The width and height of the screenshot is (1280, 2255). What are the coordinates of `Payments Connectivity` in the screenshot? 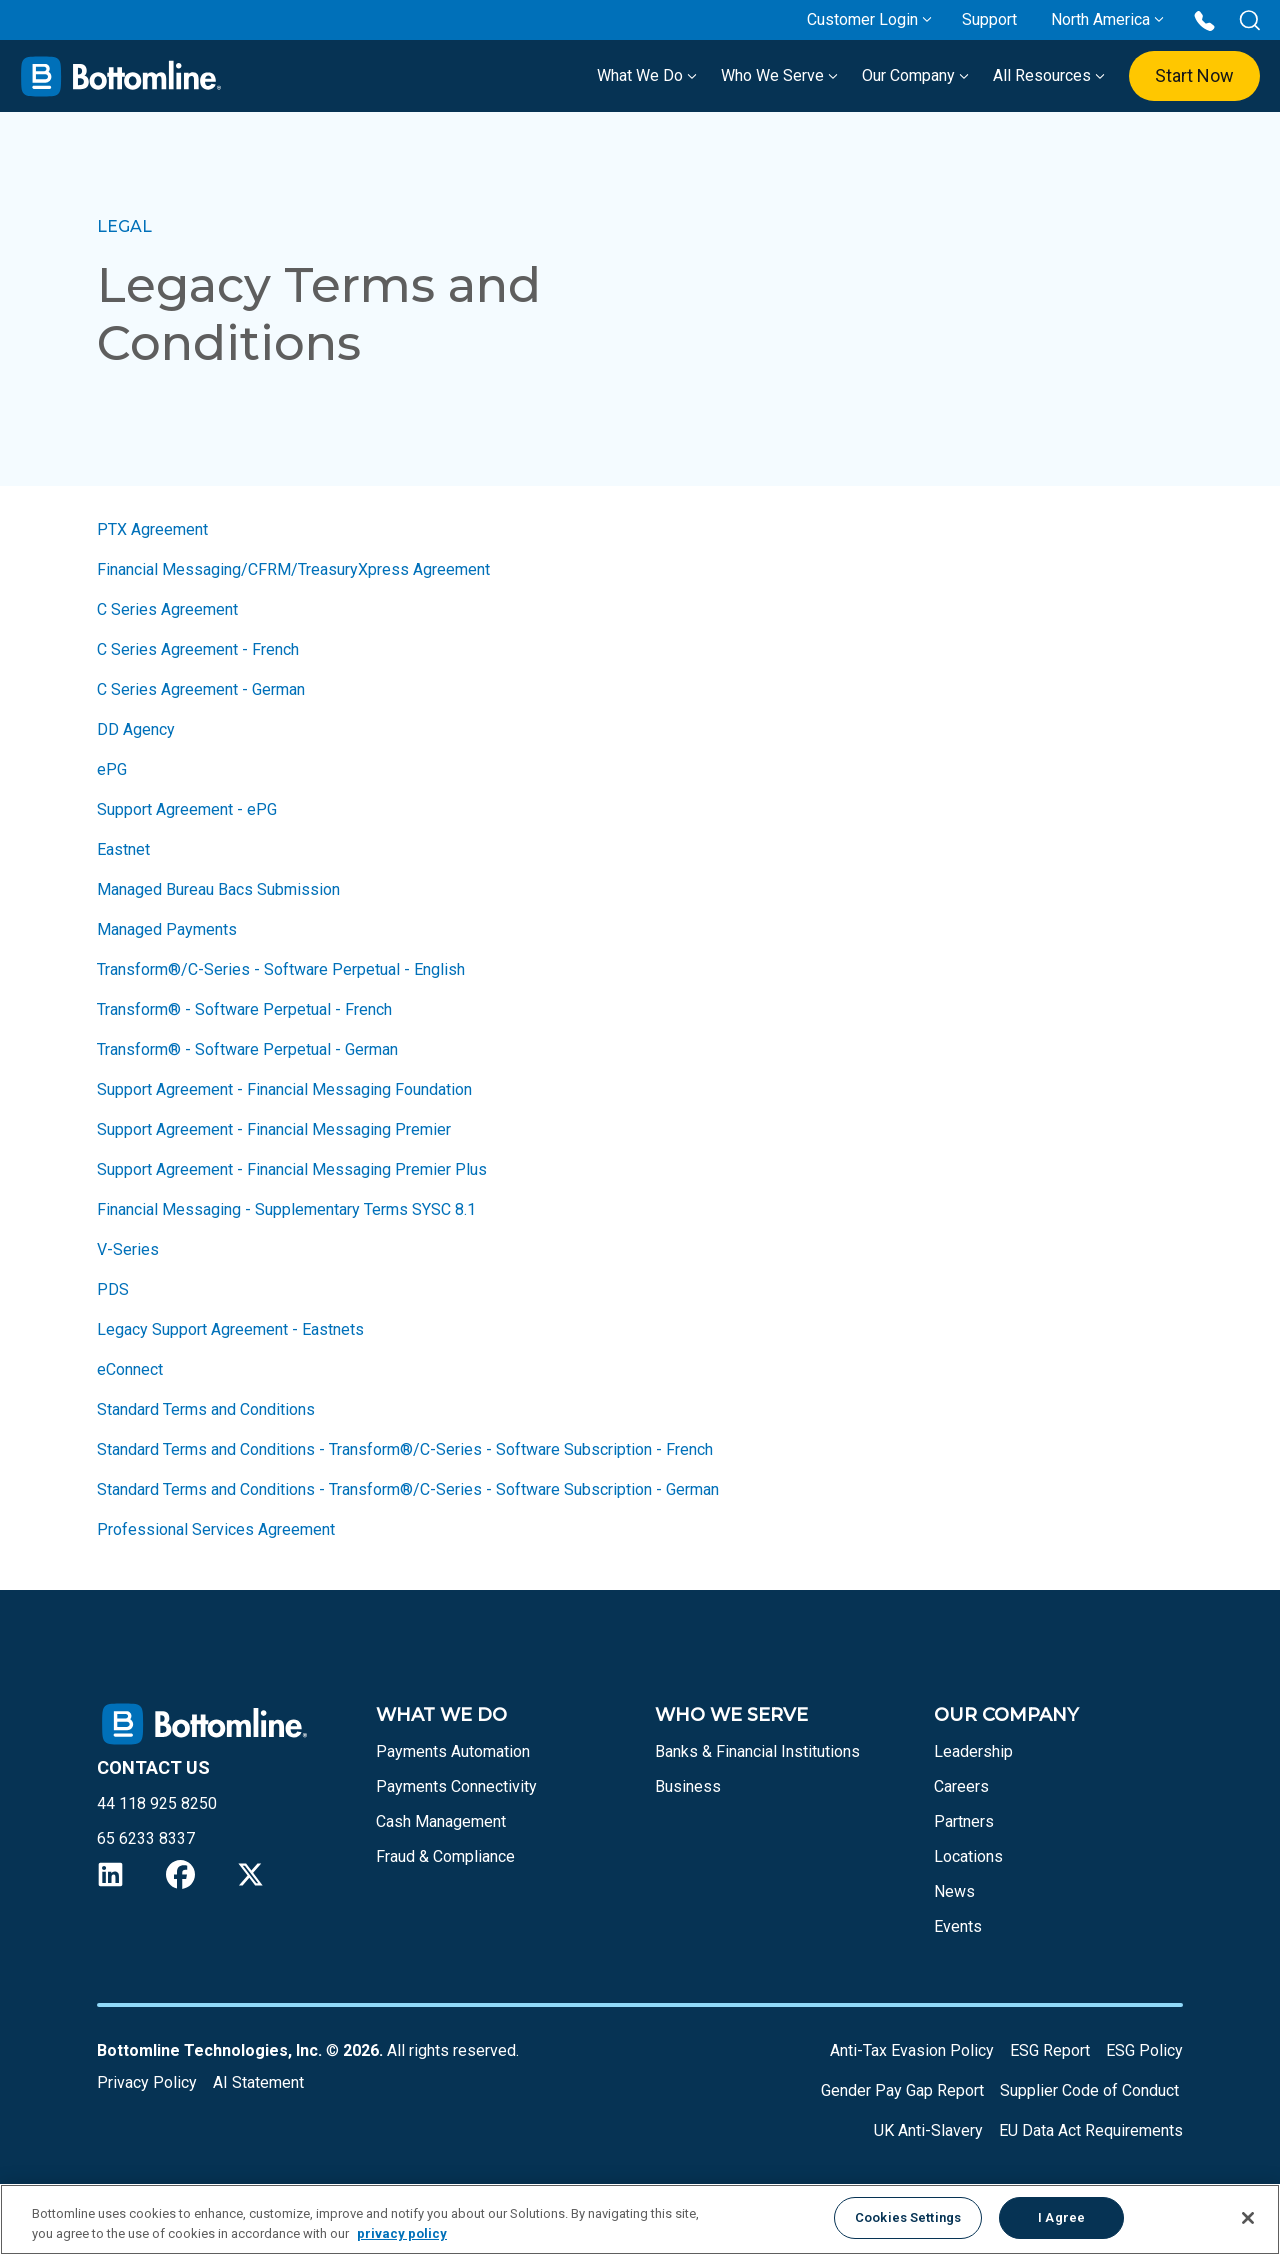 It's located at (456, 1786).